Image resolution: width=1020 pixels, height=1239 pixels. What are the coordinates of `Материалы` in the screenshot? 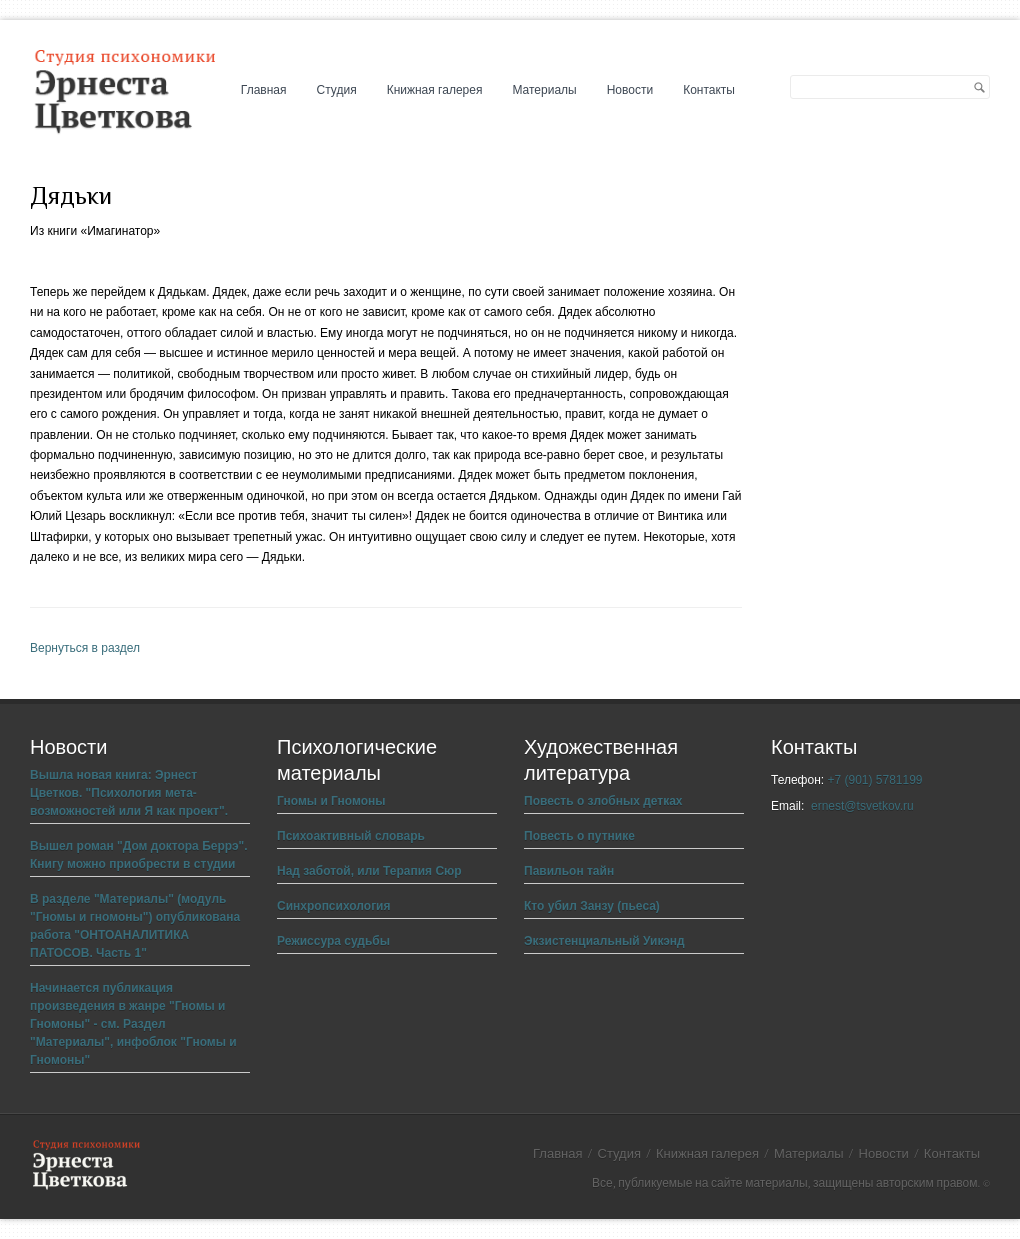 It's located at (544, 90).